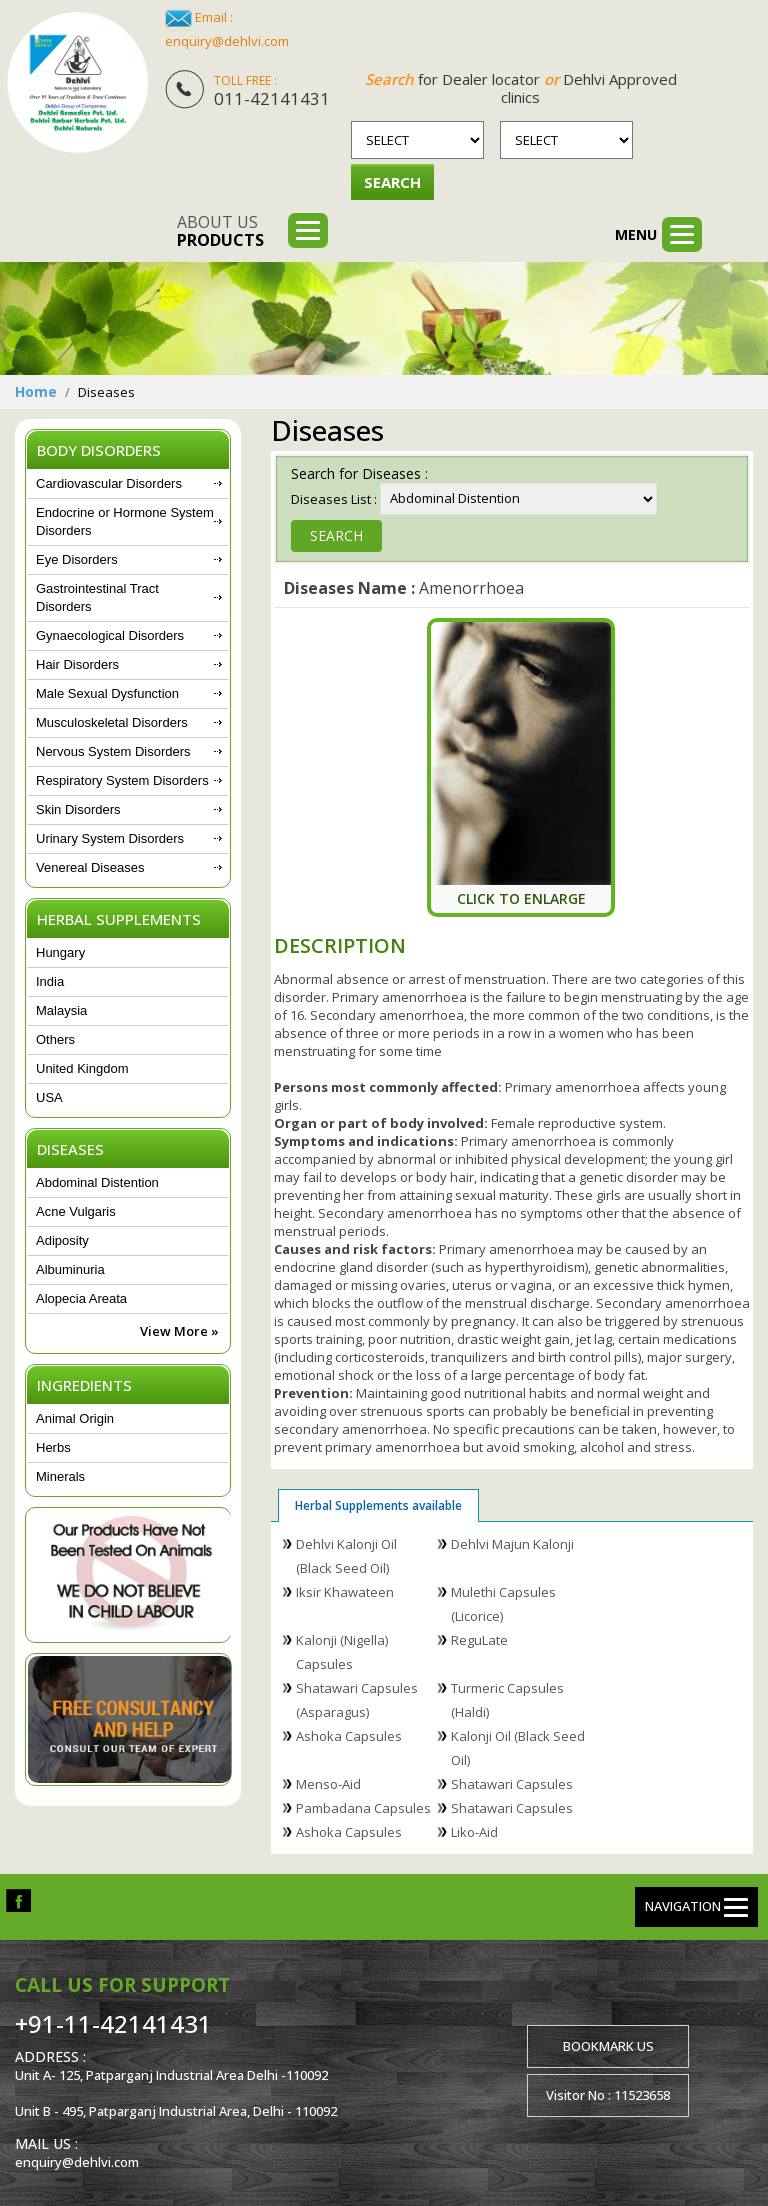  What do you see at coordinates (78, 809) in the screenshot?
I see `Skin Disorders` at bounding box center [78, 809].